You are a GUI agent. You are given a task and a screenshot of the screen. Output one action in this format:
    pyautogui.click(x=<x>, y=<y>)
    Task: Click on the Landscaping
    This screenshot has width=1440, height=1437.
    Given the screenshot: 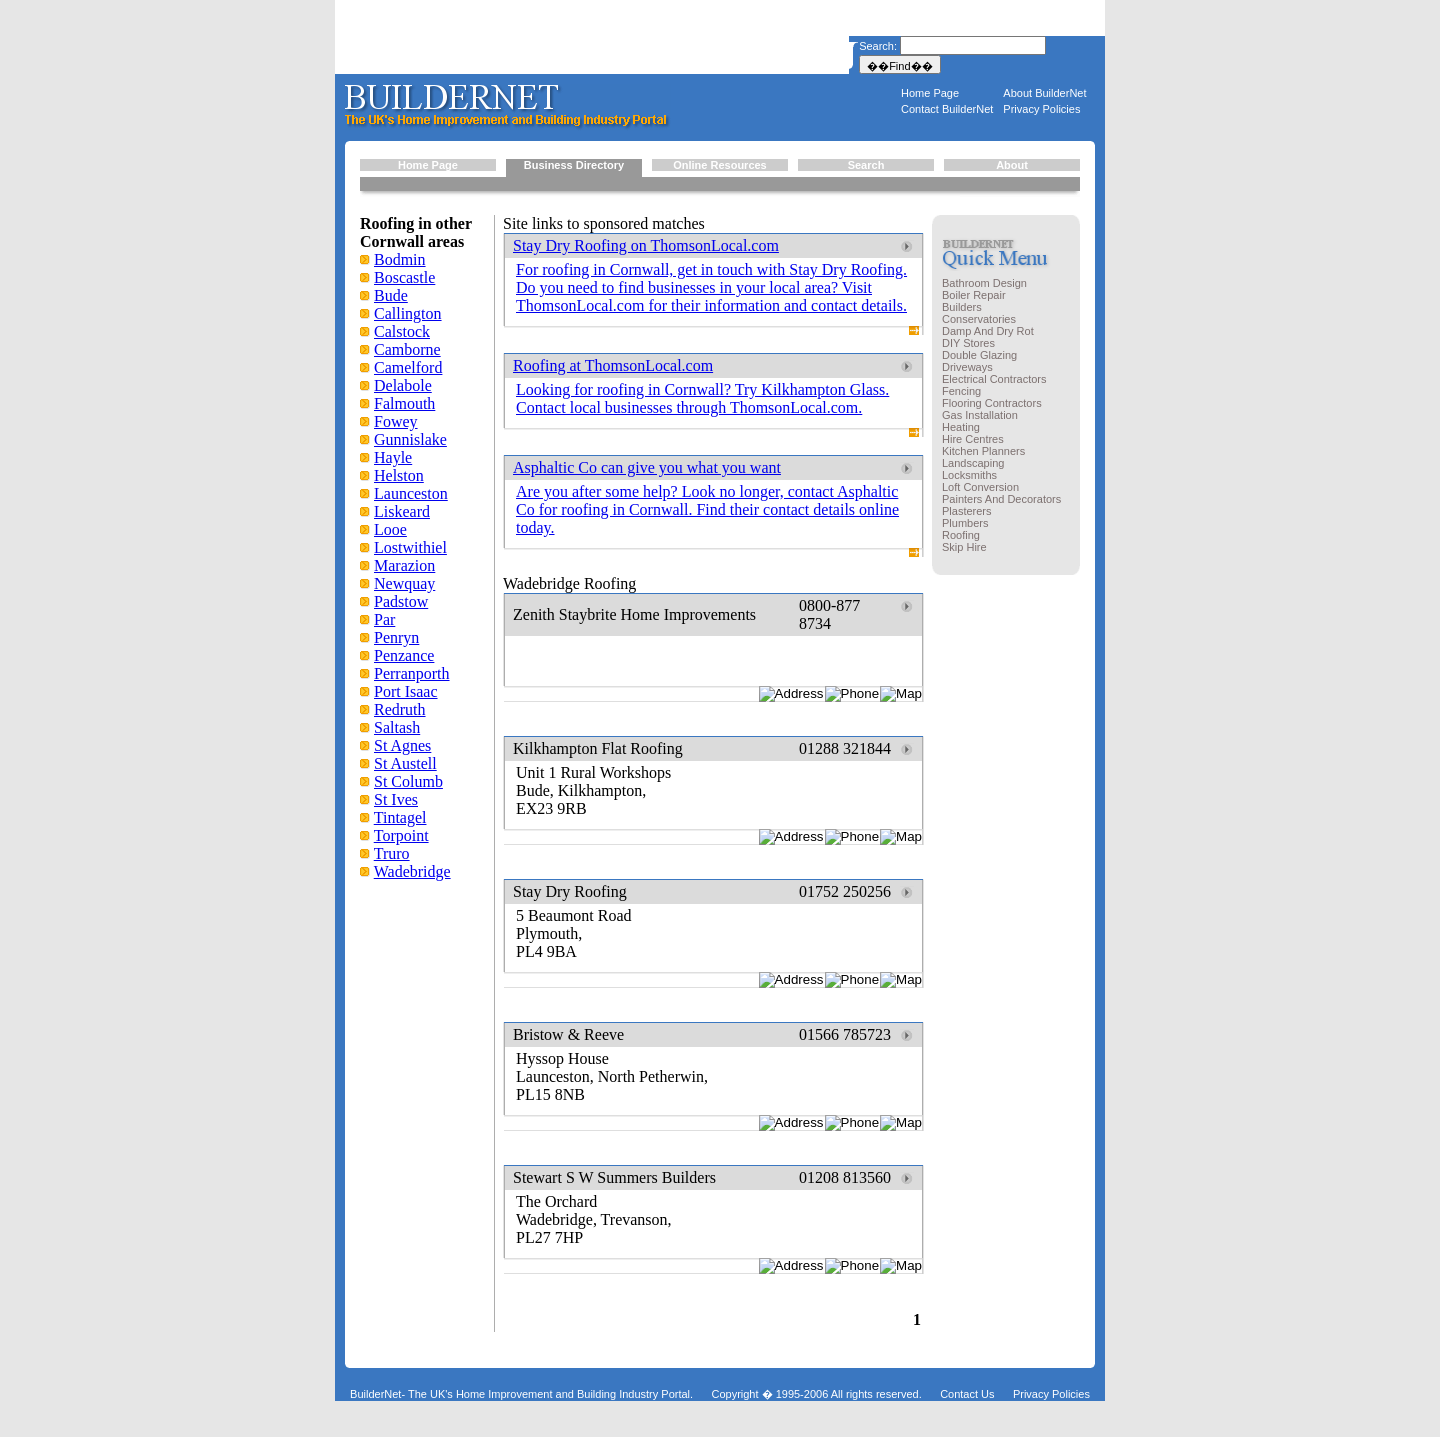 What is the action you would take?
    pyautogui.click(x=973, y=463)
    